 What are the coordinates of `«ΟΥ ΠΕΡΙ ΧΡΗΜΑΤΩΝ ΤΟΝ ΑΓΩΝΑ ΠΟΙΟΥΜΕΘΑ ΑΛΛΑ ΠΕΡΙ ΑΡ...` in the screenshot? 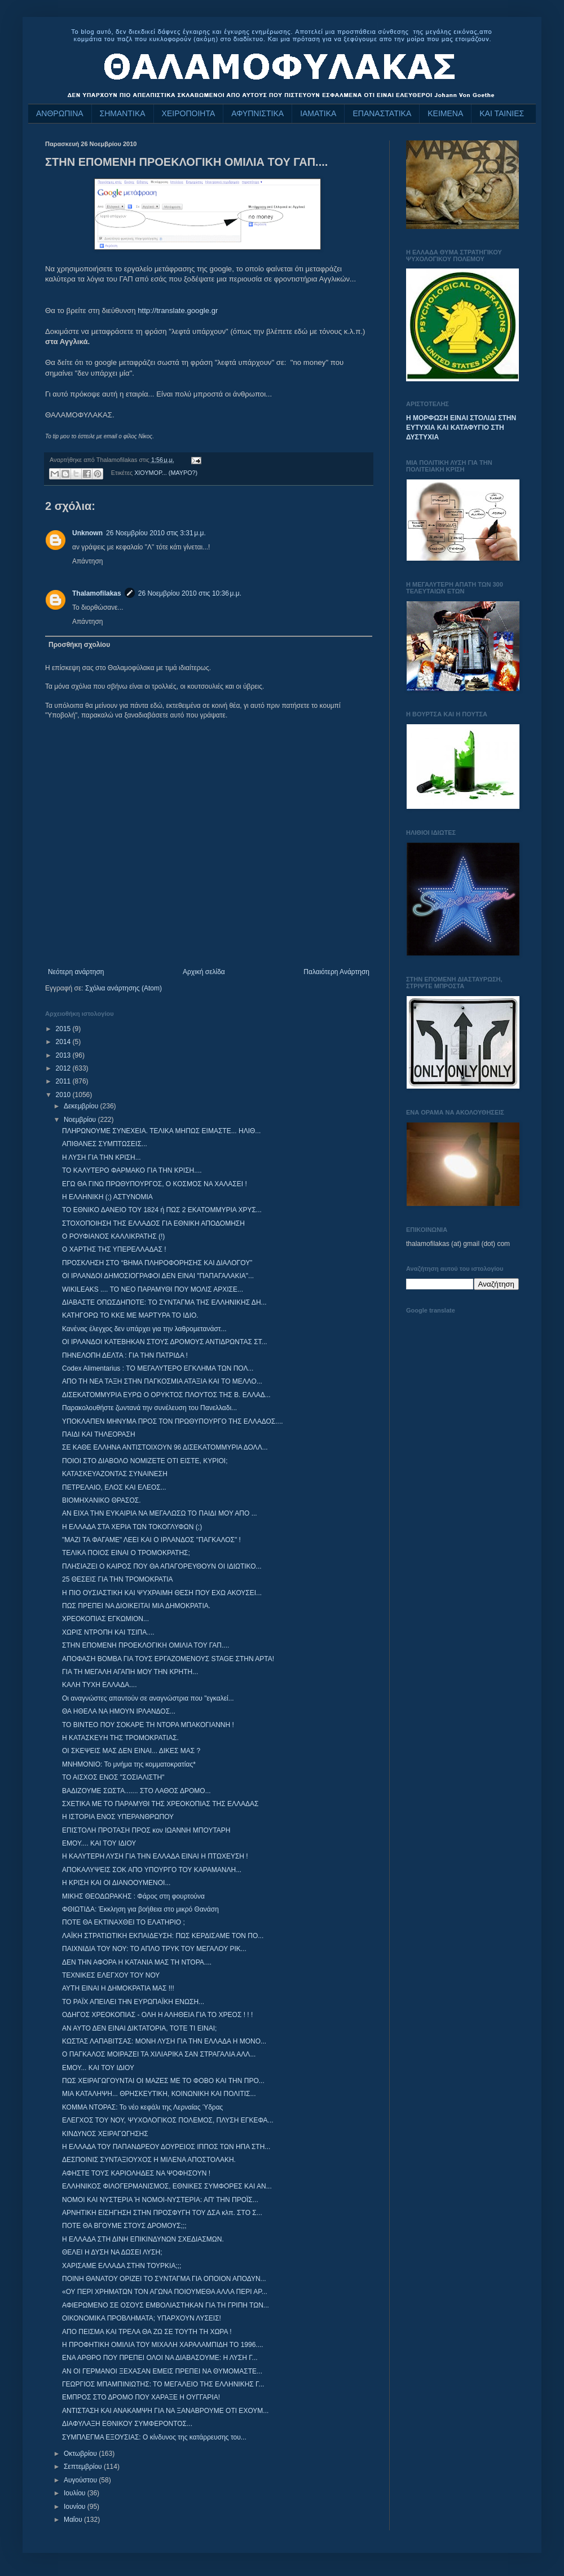 It's located at (164, 2292).